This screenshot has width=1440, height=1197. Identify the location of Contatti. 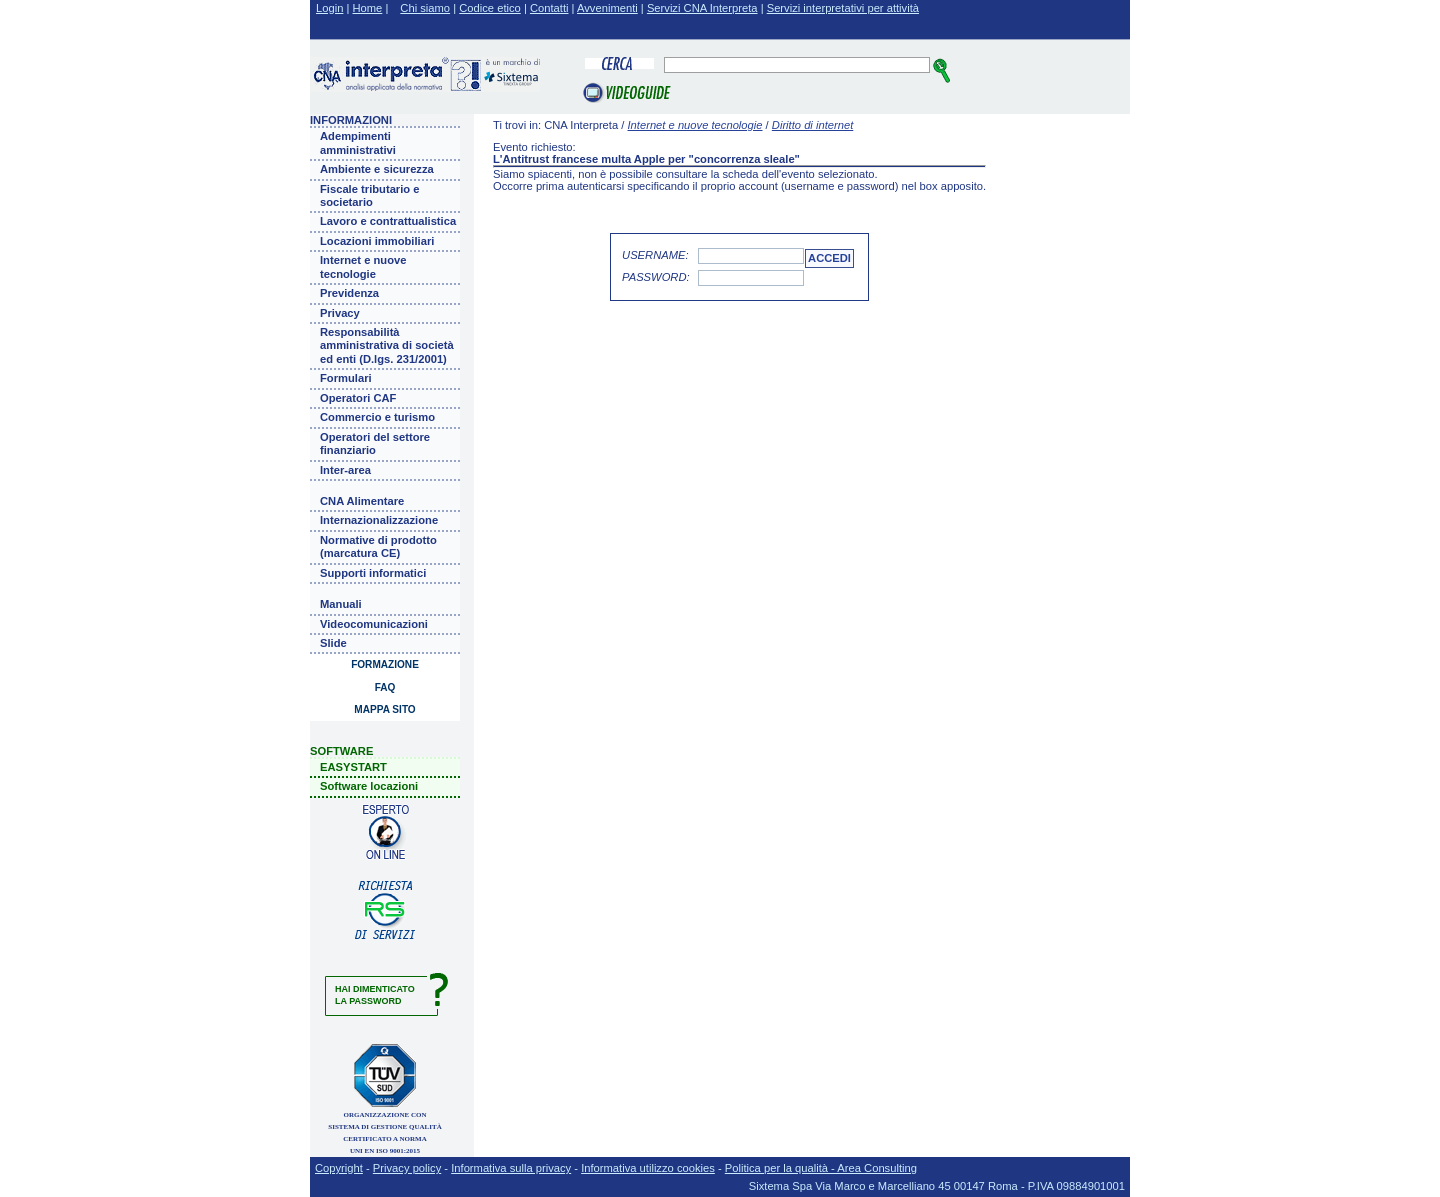
(549, 8).